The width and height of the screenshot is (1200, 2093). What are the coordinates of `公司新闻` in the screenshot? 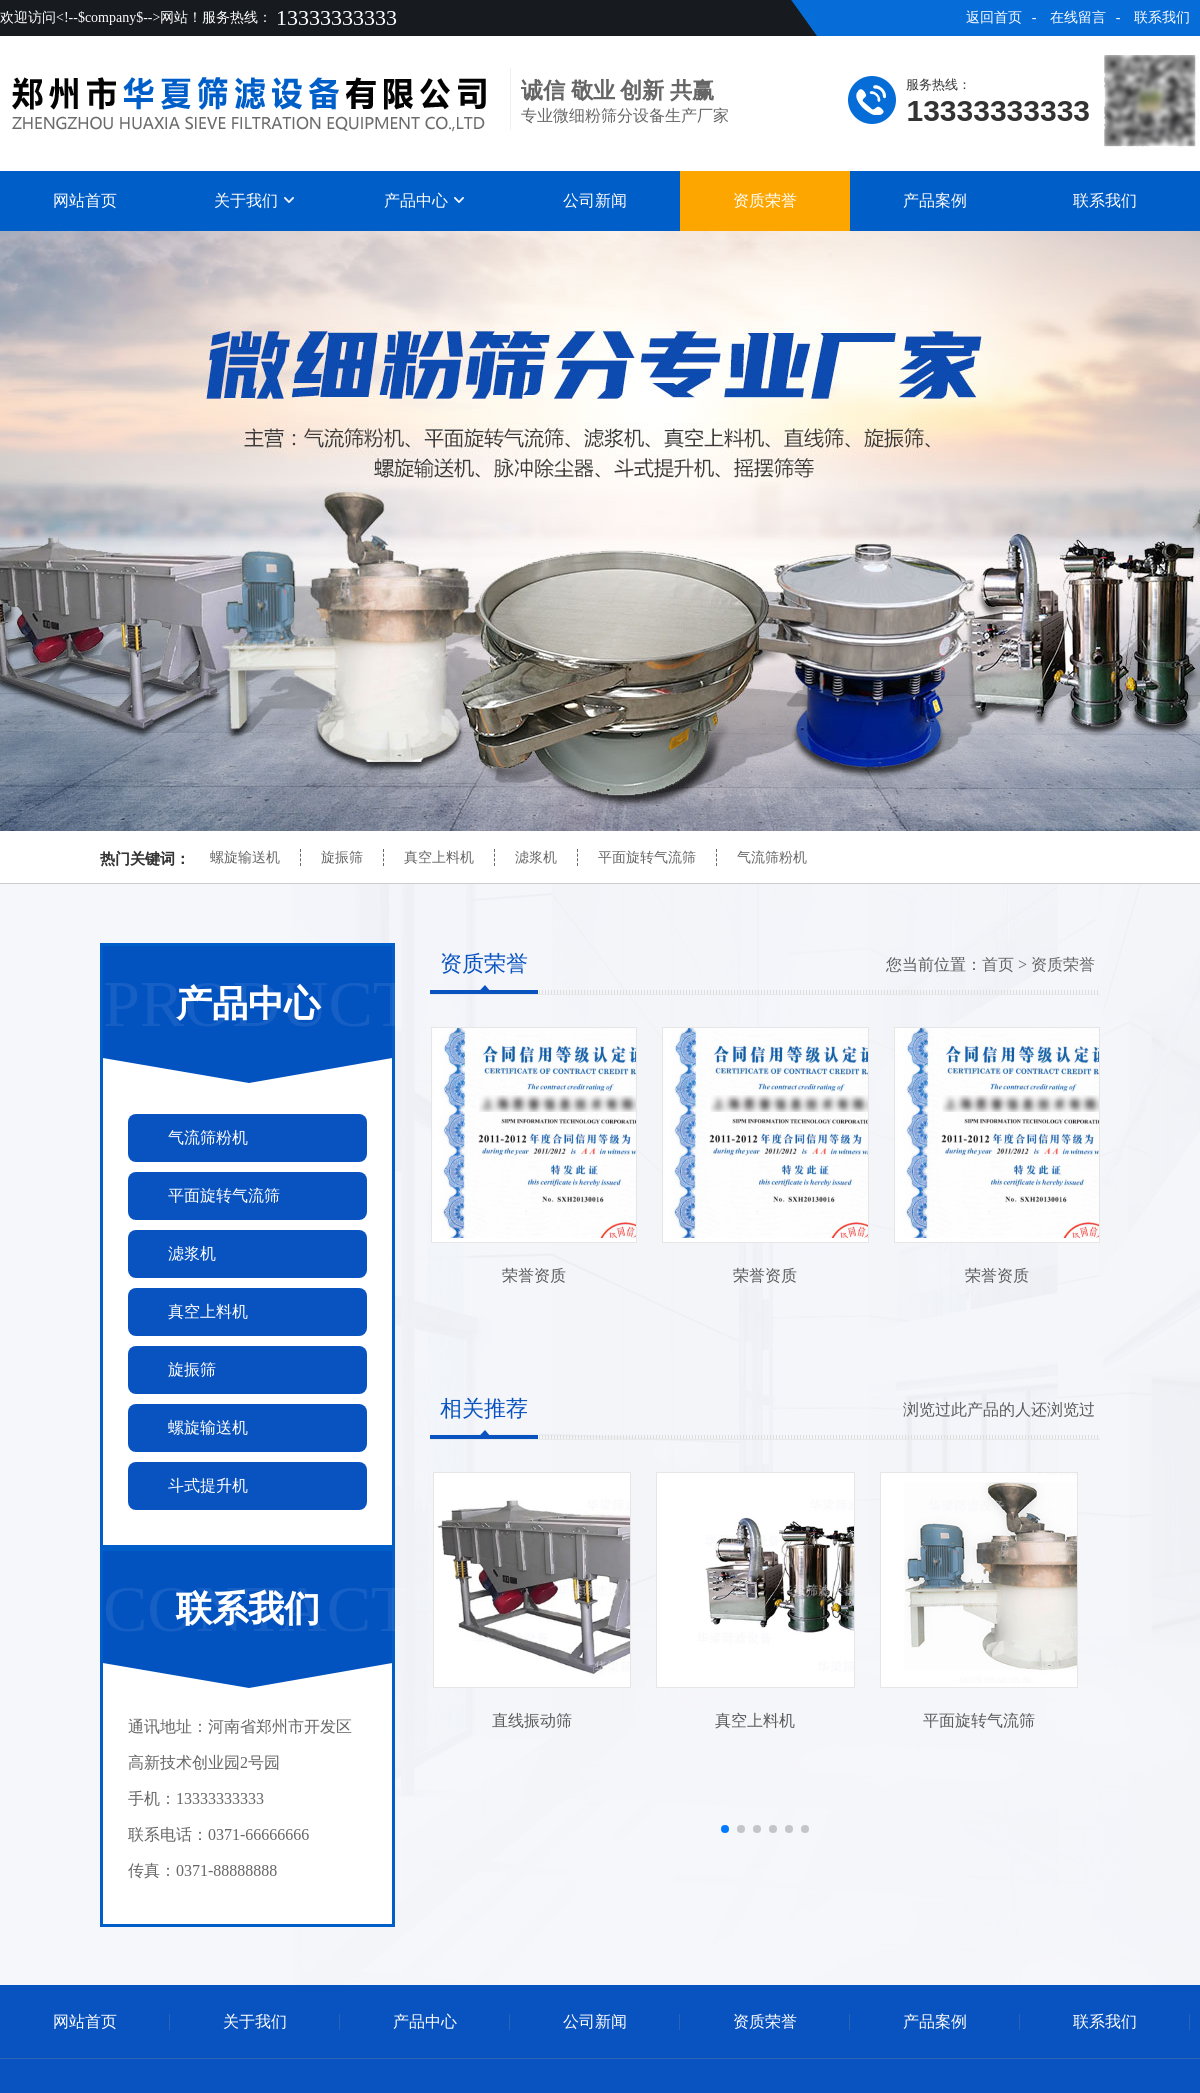 It's located at (595, 200).